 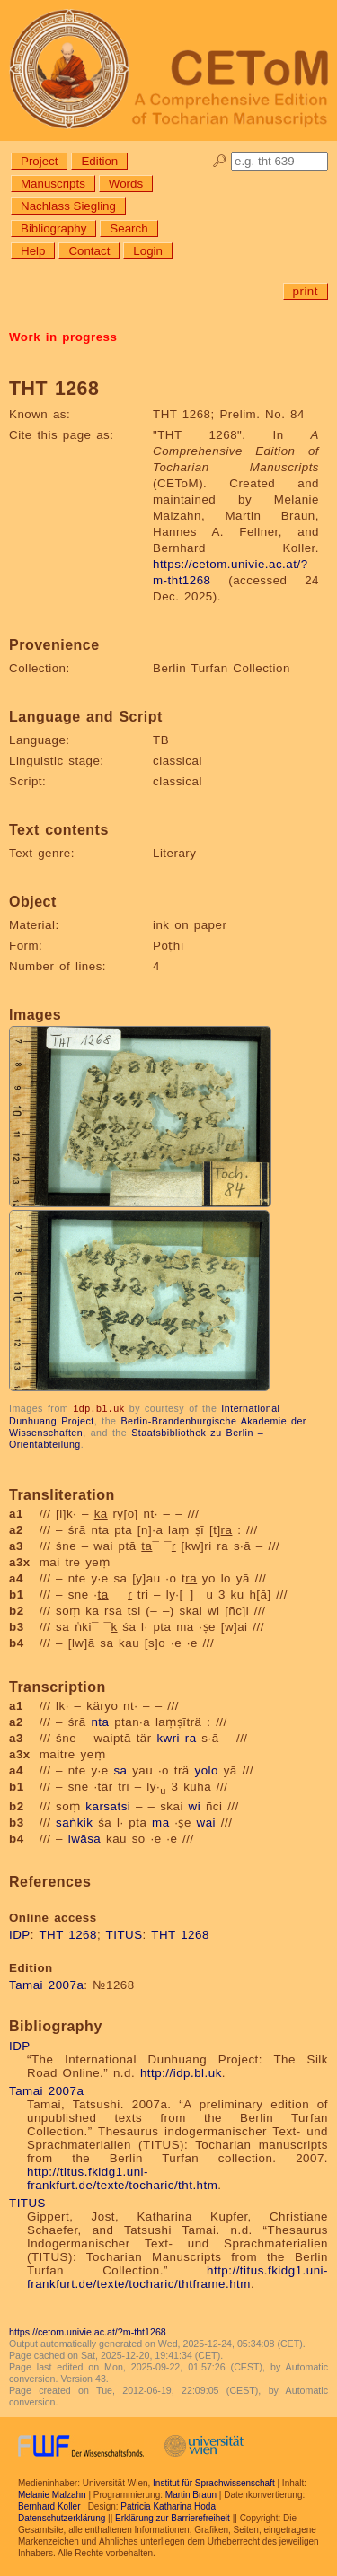 What do you see at coordinates (100, 1721) in the screenshot?
I see `nta` at bounding box center [100, 1721].